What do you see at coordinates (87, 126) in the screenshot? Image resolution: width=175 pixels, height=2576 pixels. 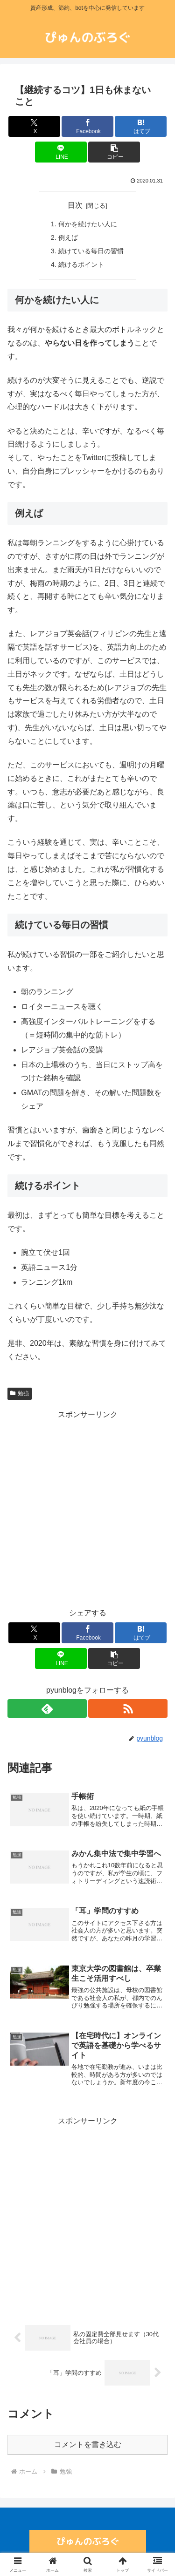 I see `[Facebookでシェア]` at bounding box center [87, 126].